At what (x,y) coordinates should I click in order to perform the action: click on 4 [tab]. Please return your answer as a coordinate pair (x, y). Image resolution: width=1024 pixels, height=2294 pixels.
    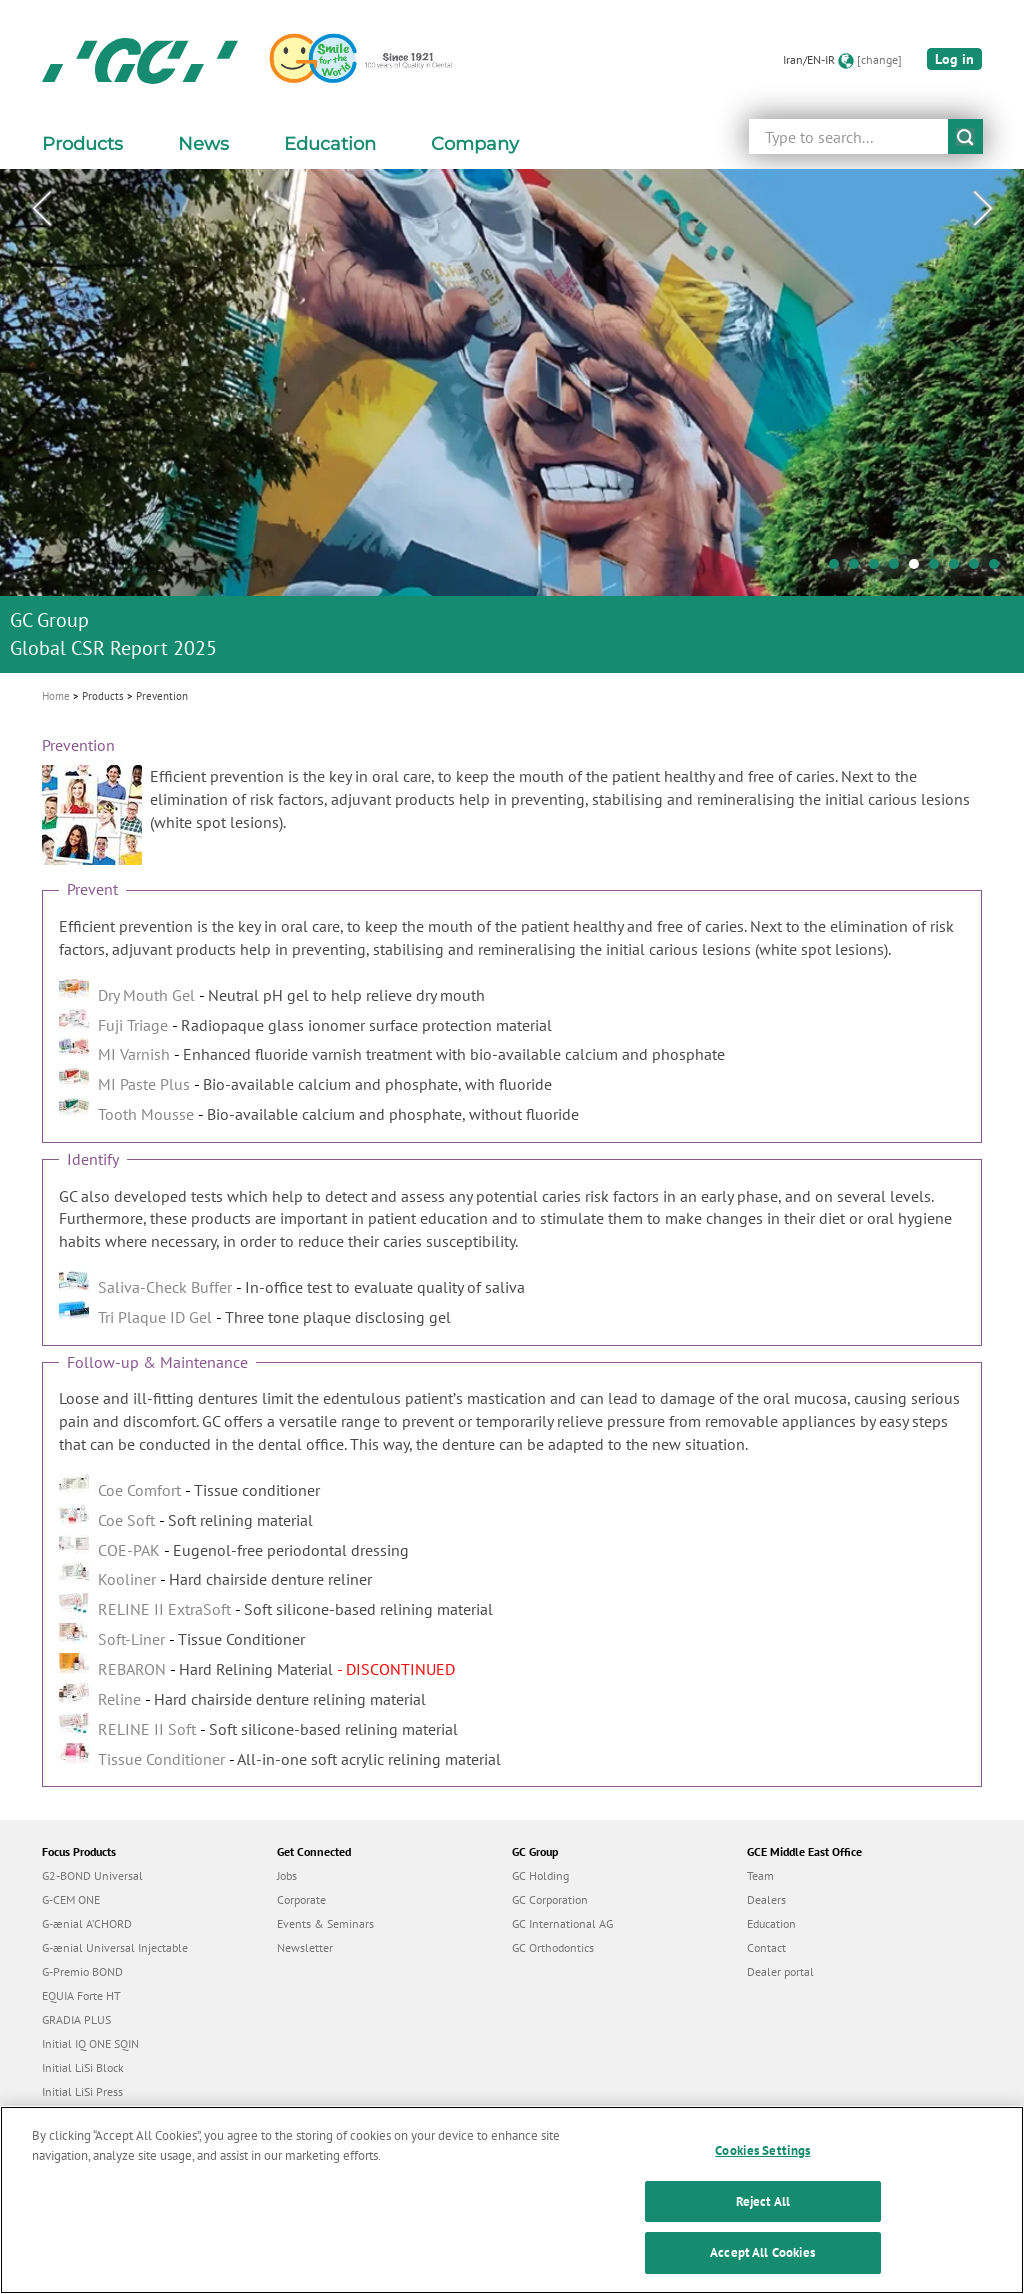
    Looking at the image, I should click on (899, 569).